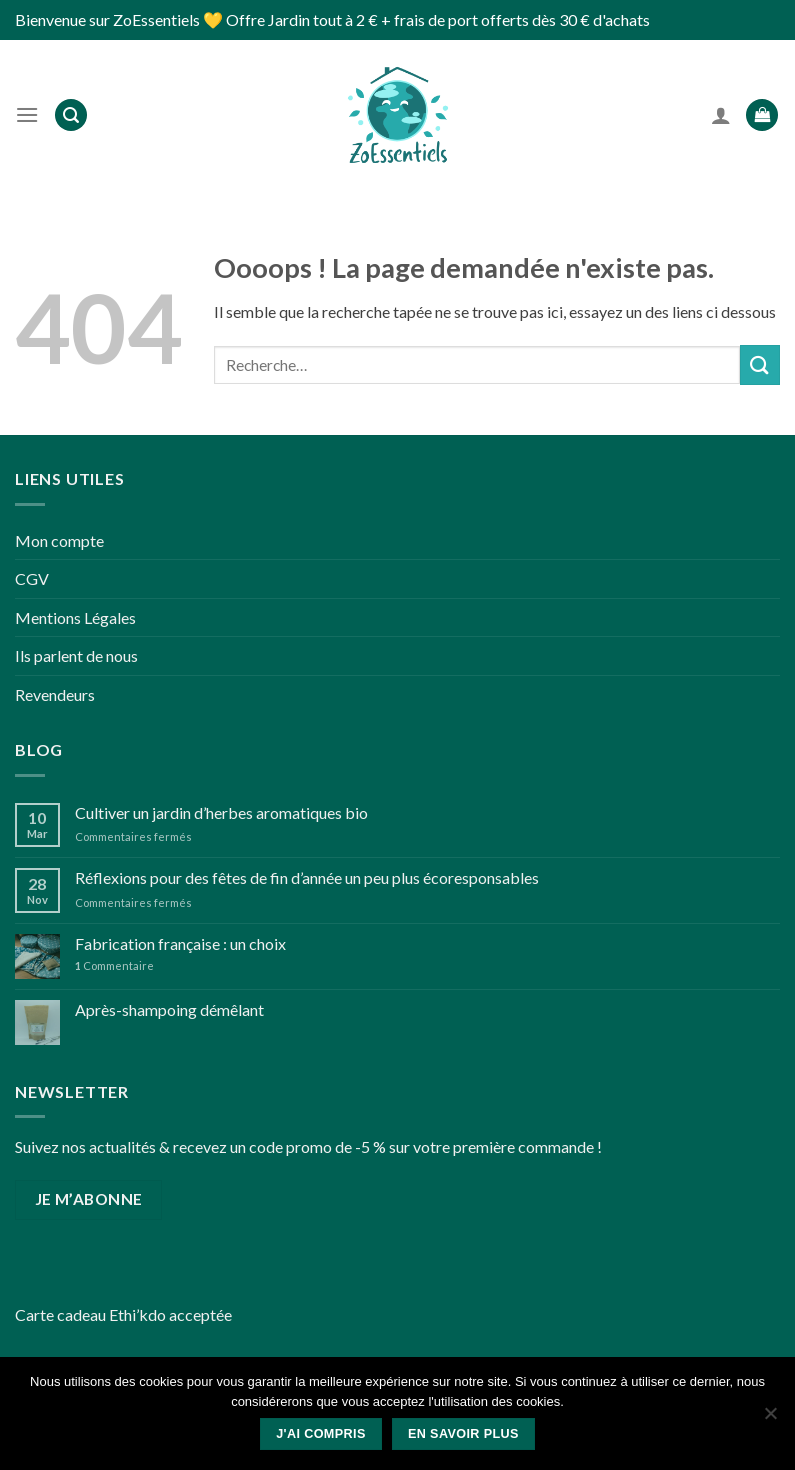  I want to click on [Menu], so click(27, 114).